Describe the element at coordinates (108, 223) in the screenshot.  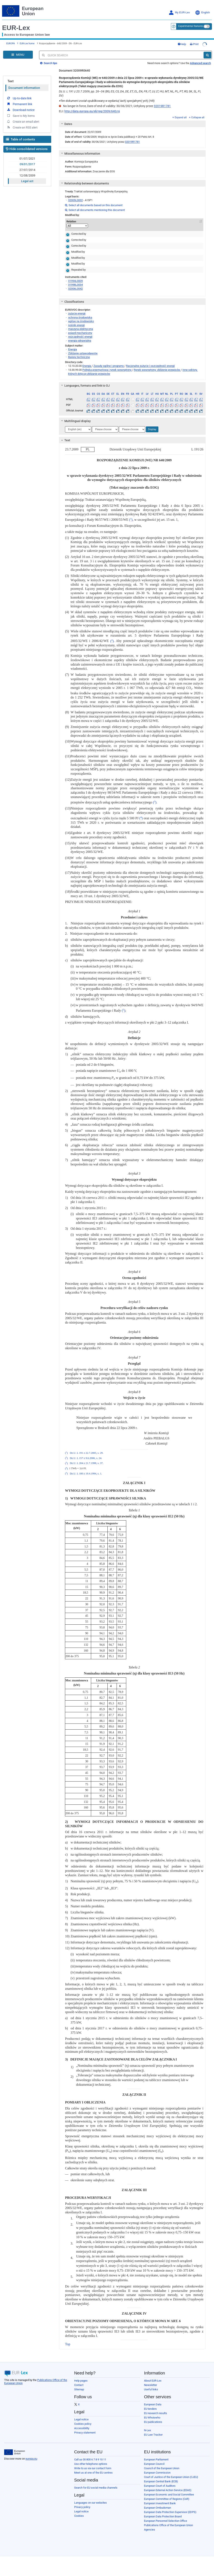
I see `[Act]` at that location.